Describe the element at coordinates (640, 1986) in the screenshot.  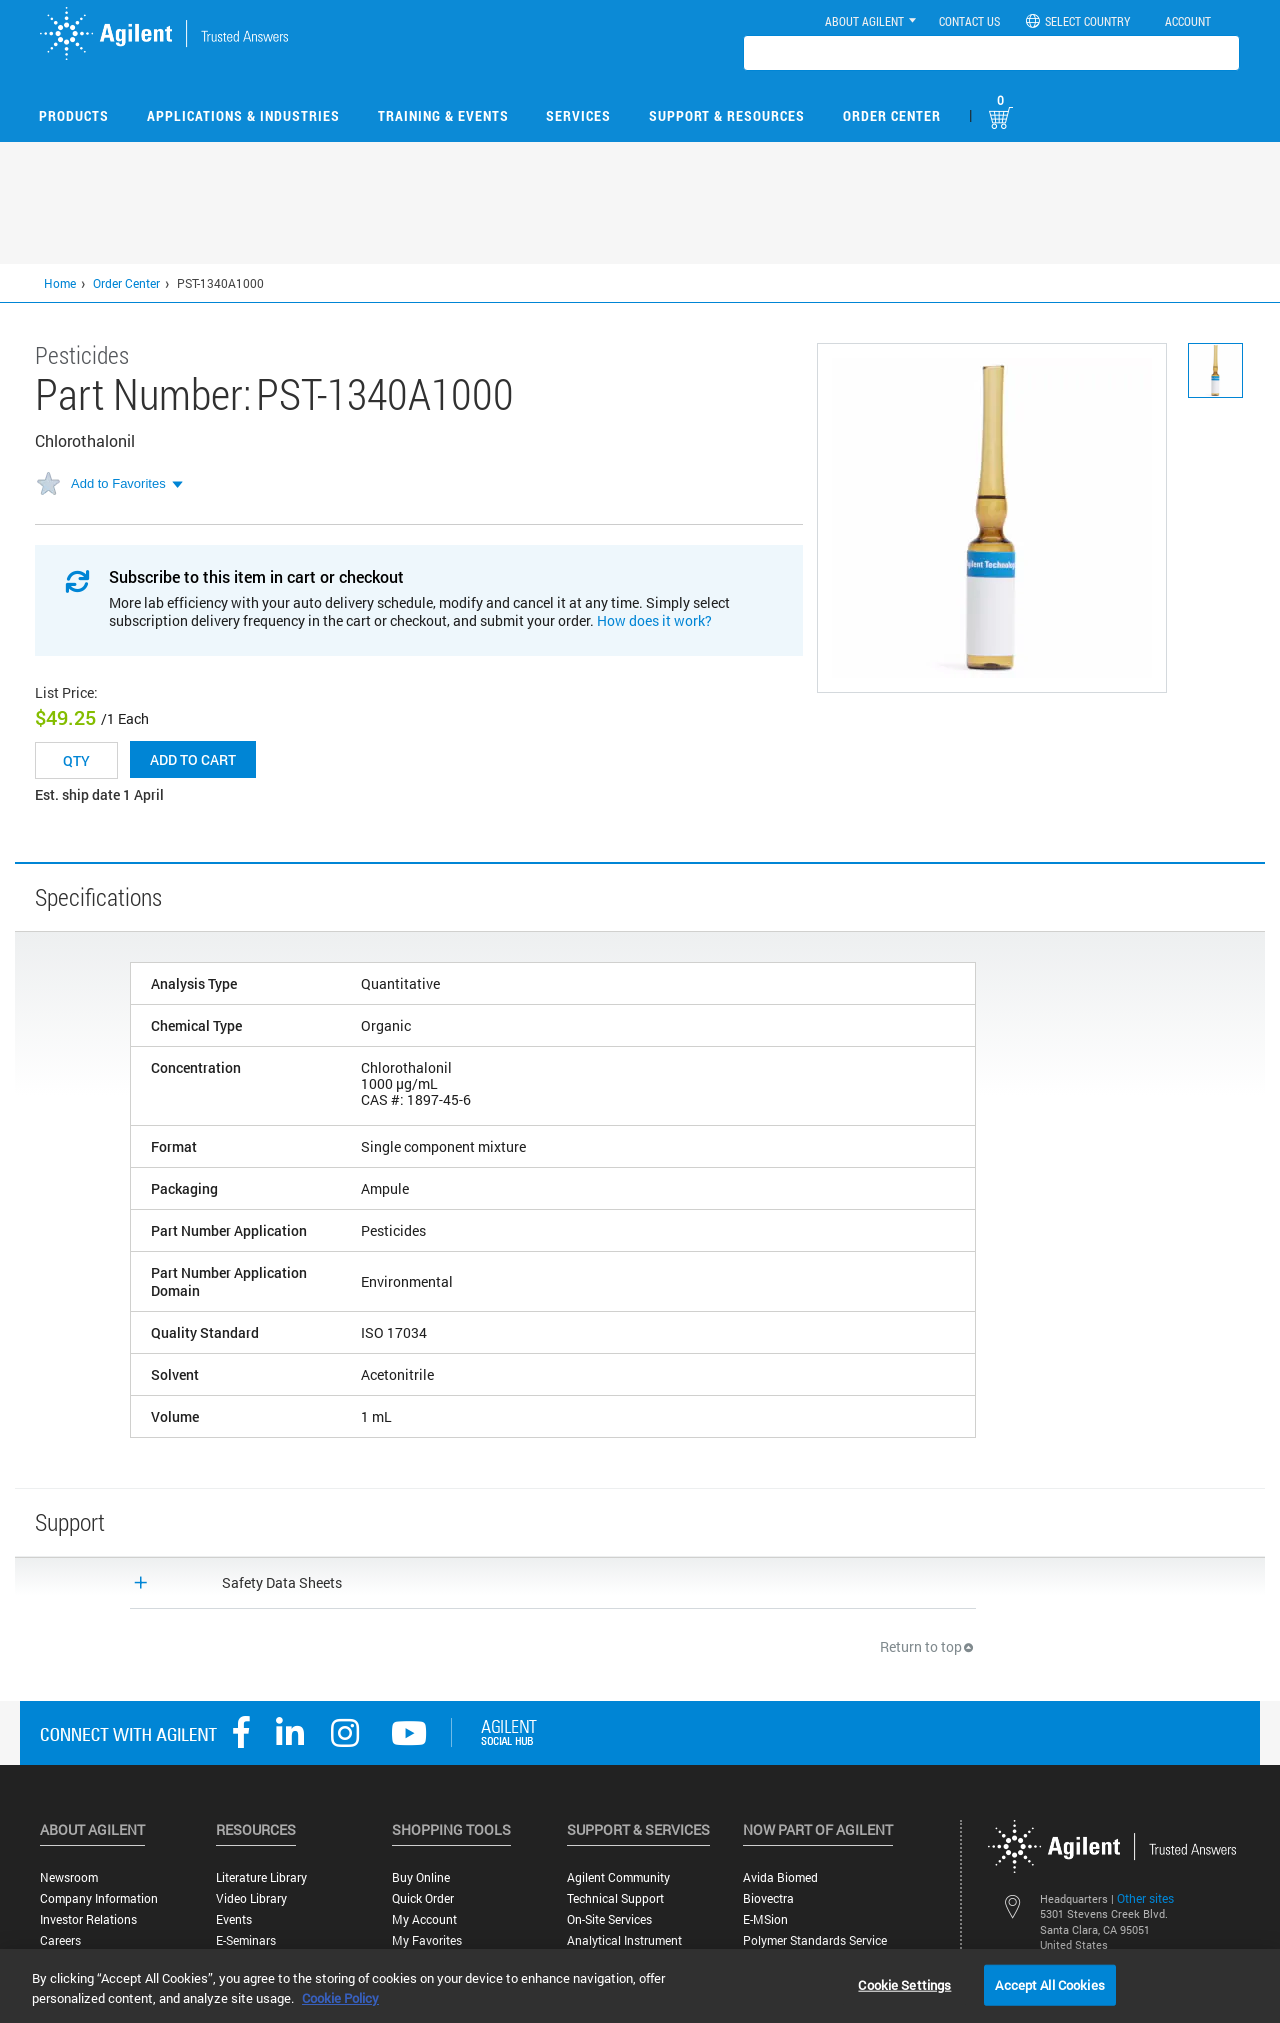
I see `[region]` at that location.